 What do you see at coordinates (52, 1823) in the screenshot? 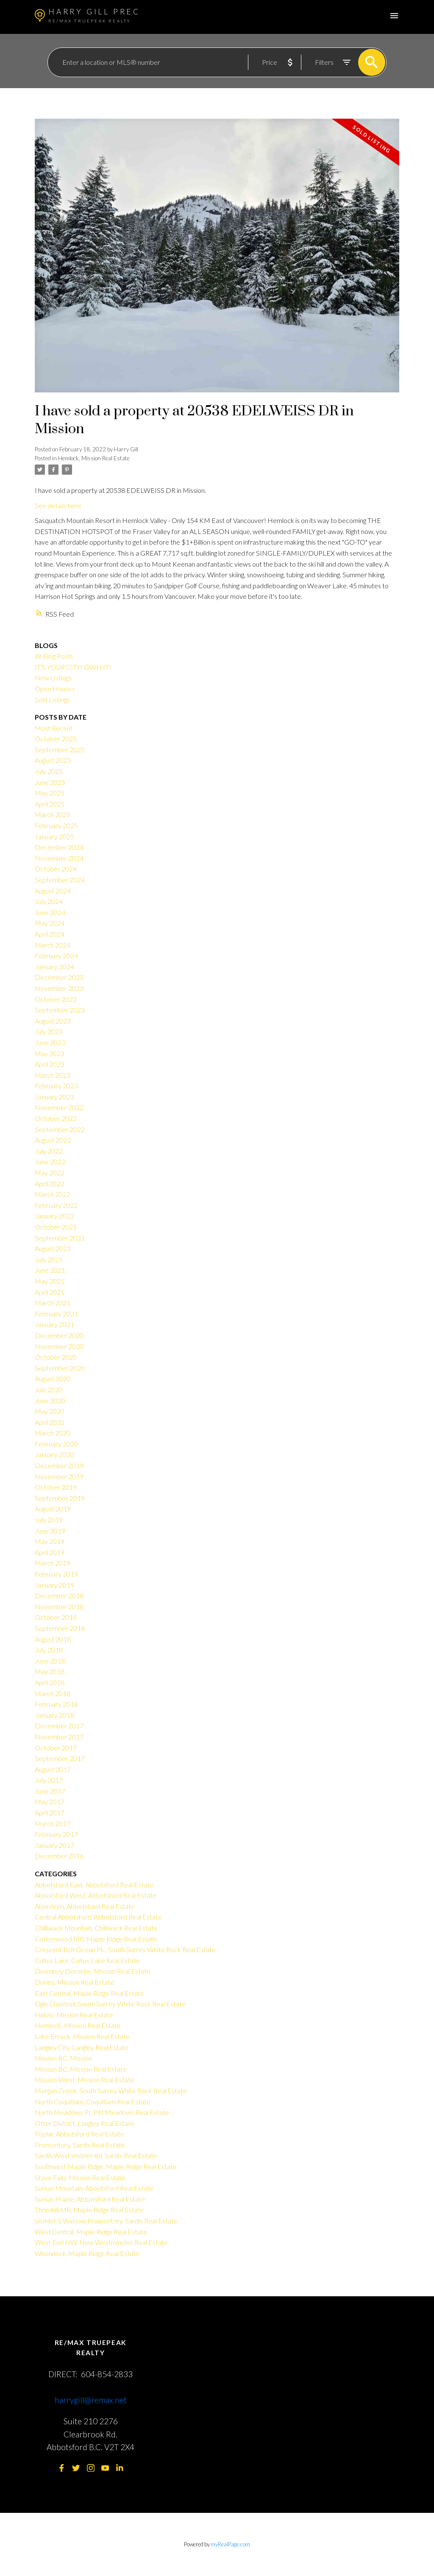
I see `March 2017` at bounding box center [52, 1823].